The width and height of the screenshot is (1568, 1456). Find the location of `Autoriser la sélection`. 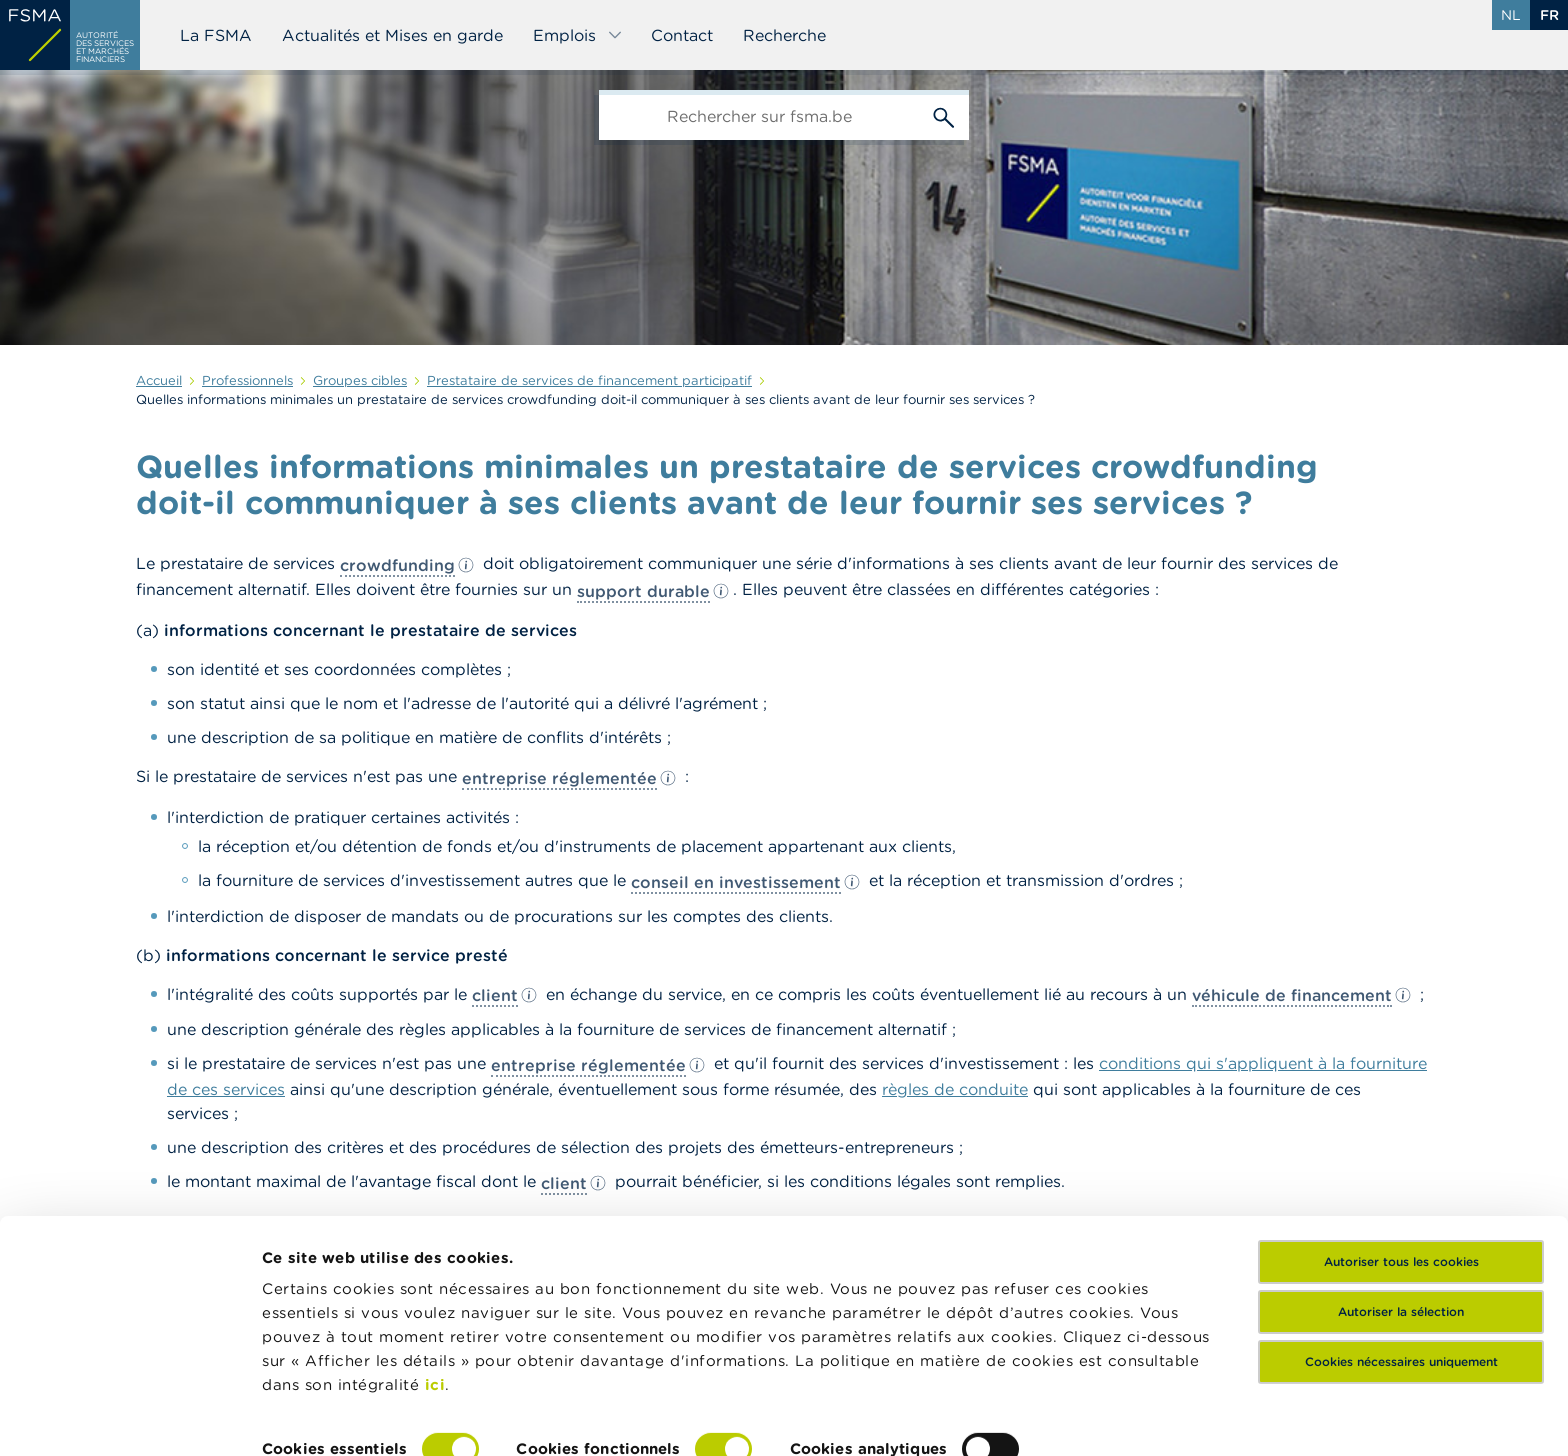

Autoriser la sélection is located at coordinates (1401, 1209).